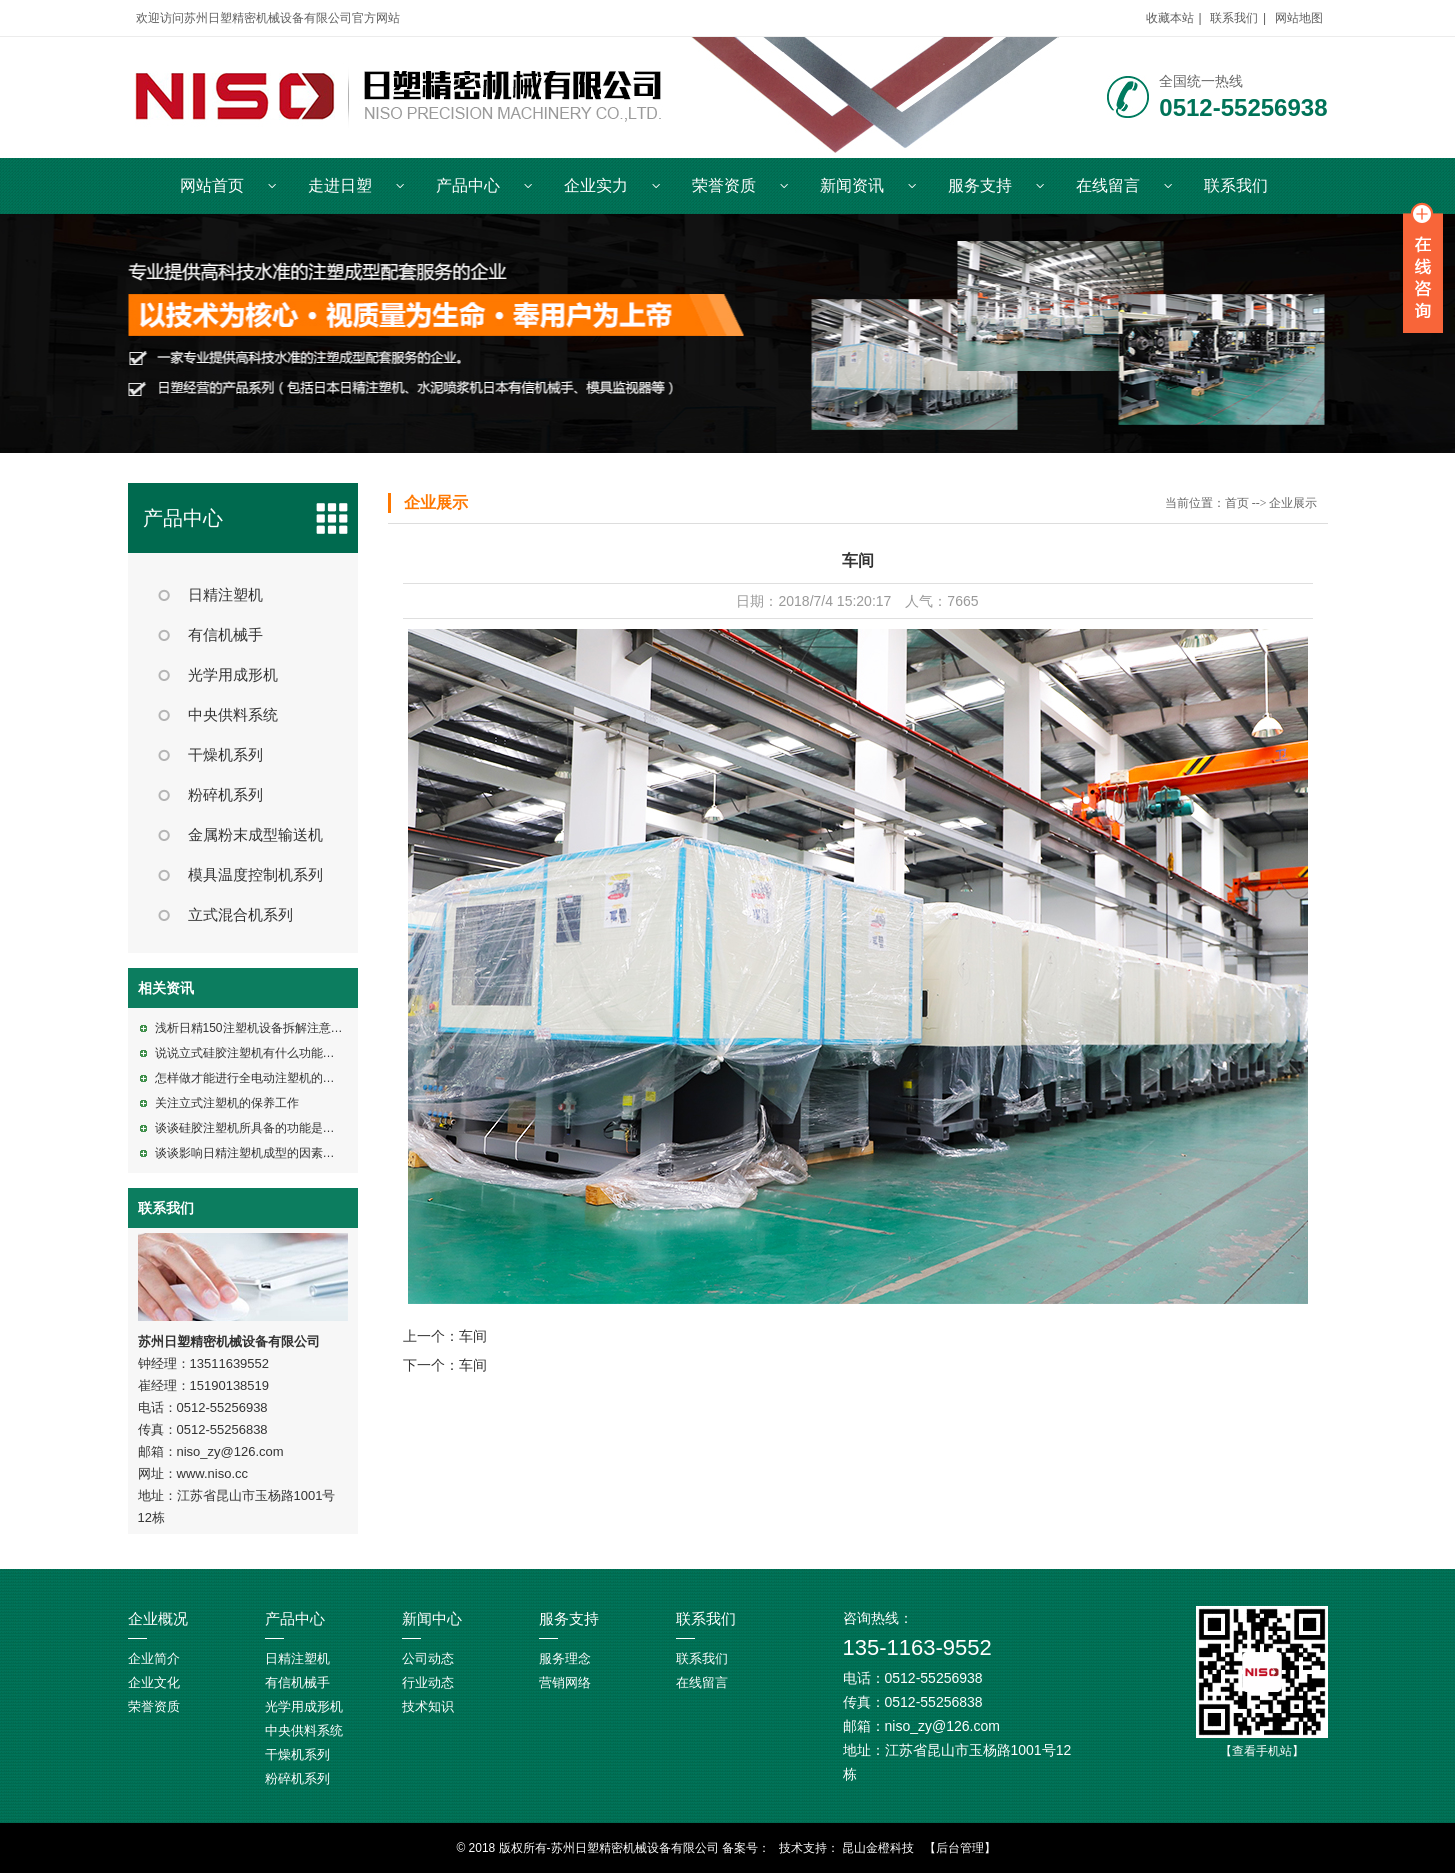 The height and width of the screenshot is (1873, 1455). I want to click on 公司动态, so click(428, 1658).